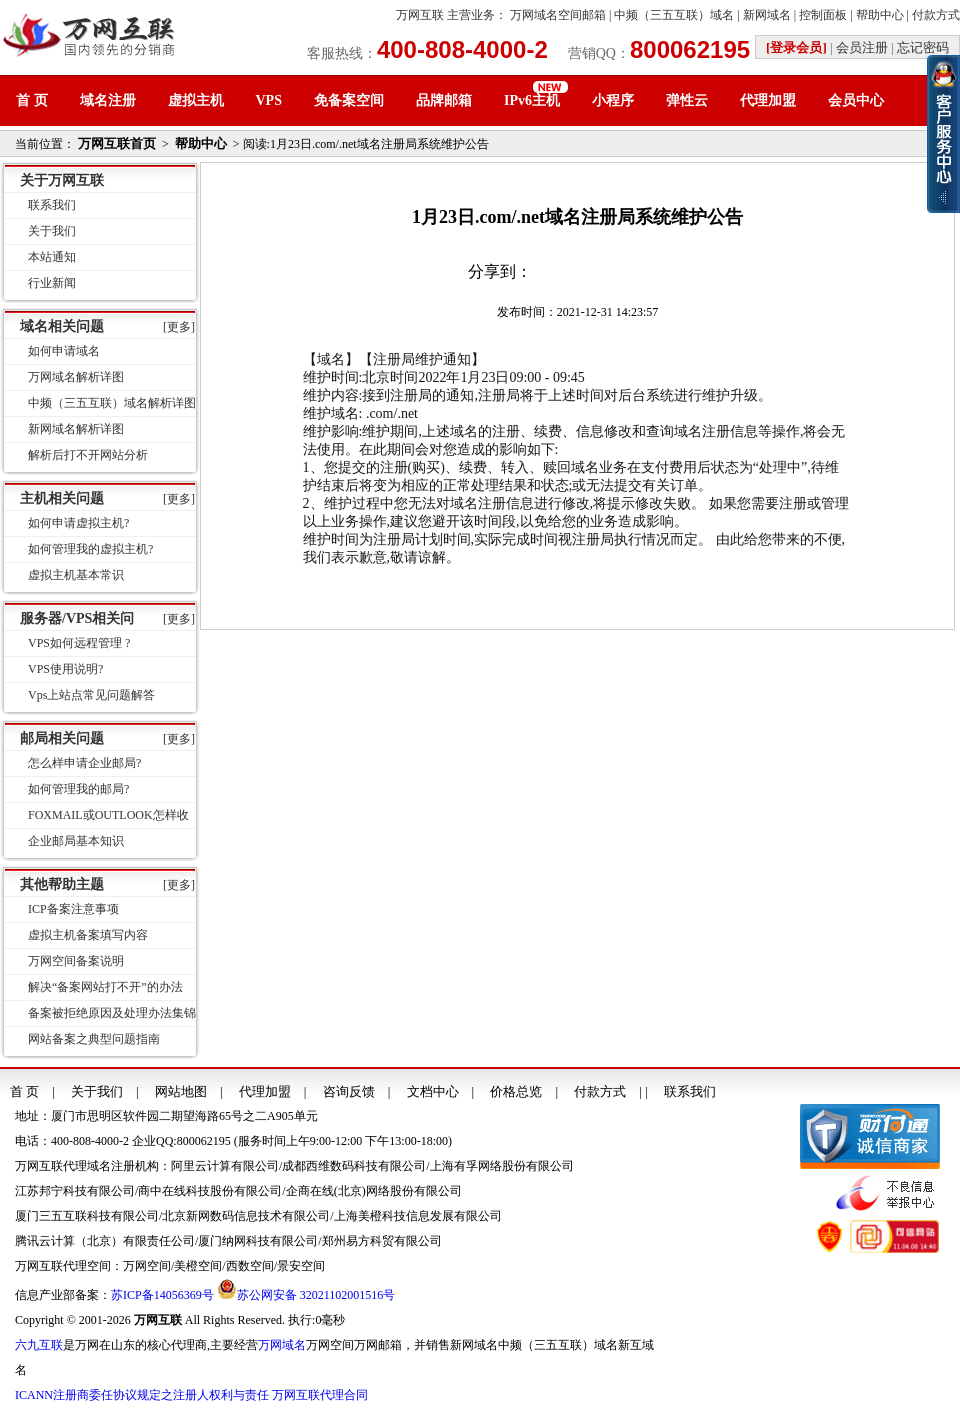 This screenshot has height=1408, width=960. Describe the element at coordinates (52, 205) in the screenshot. I see `联系我们` at that location.